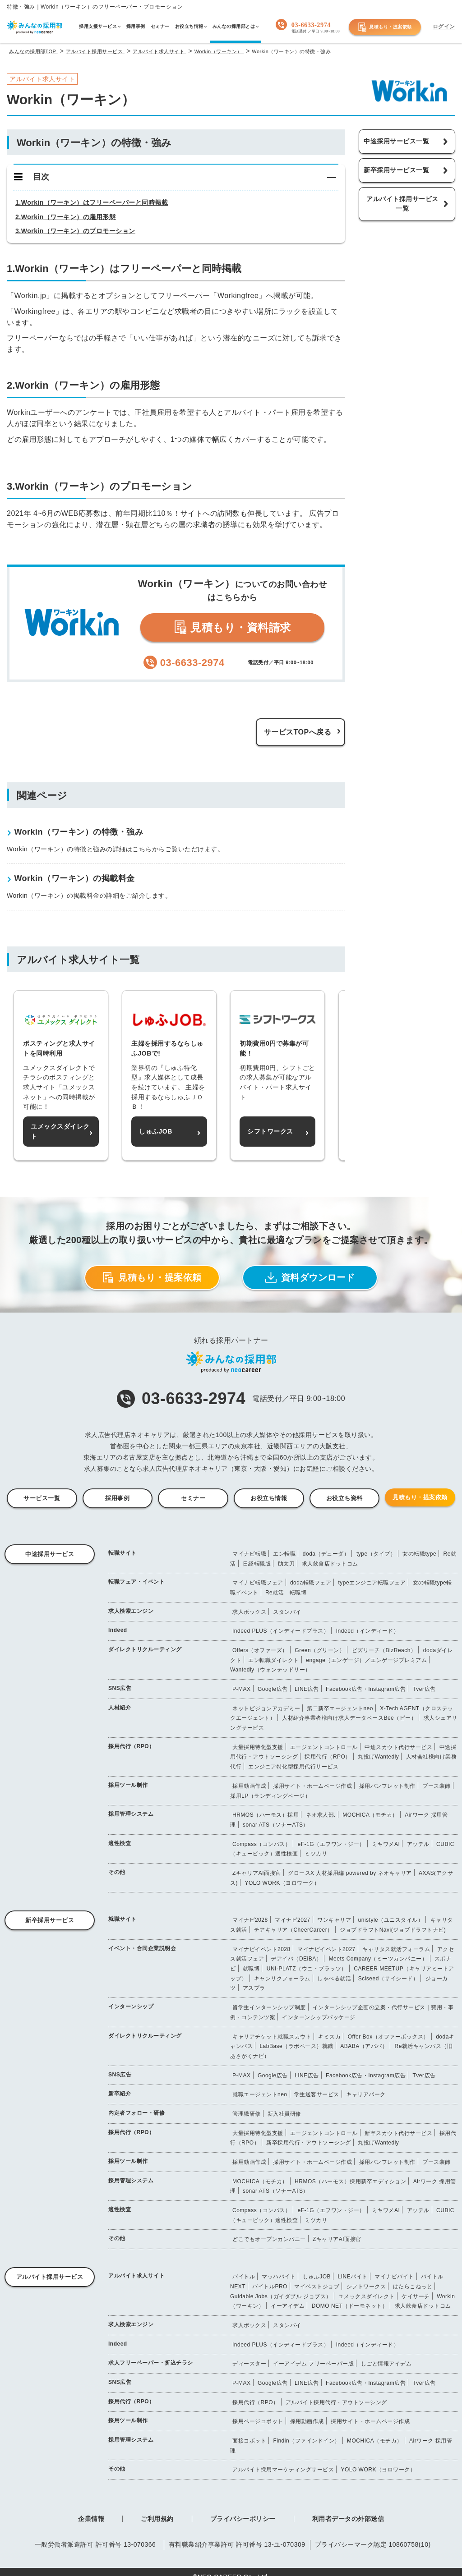 Image resolution: width=462 pixels, height=2576 pixels. I want to click on sonar ATS（ソナーATS）, so click(276, 1825).